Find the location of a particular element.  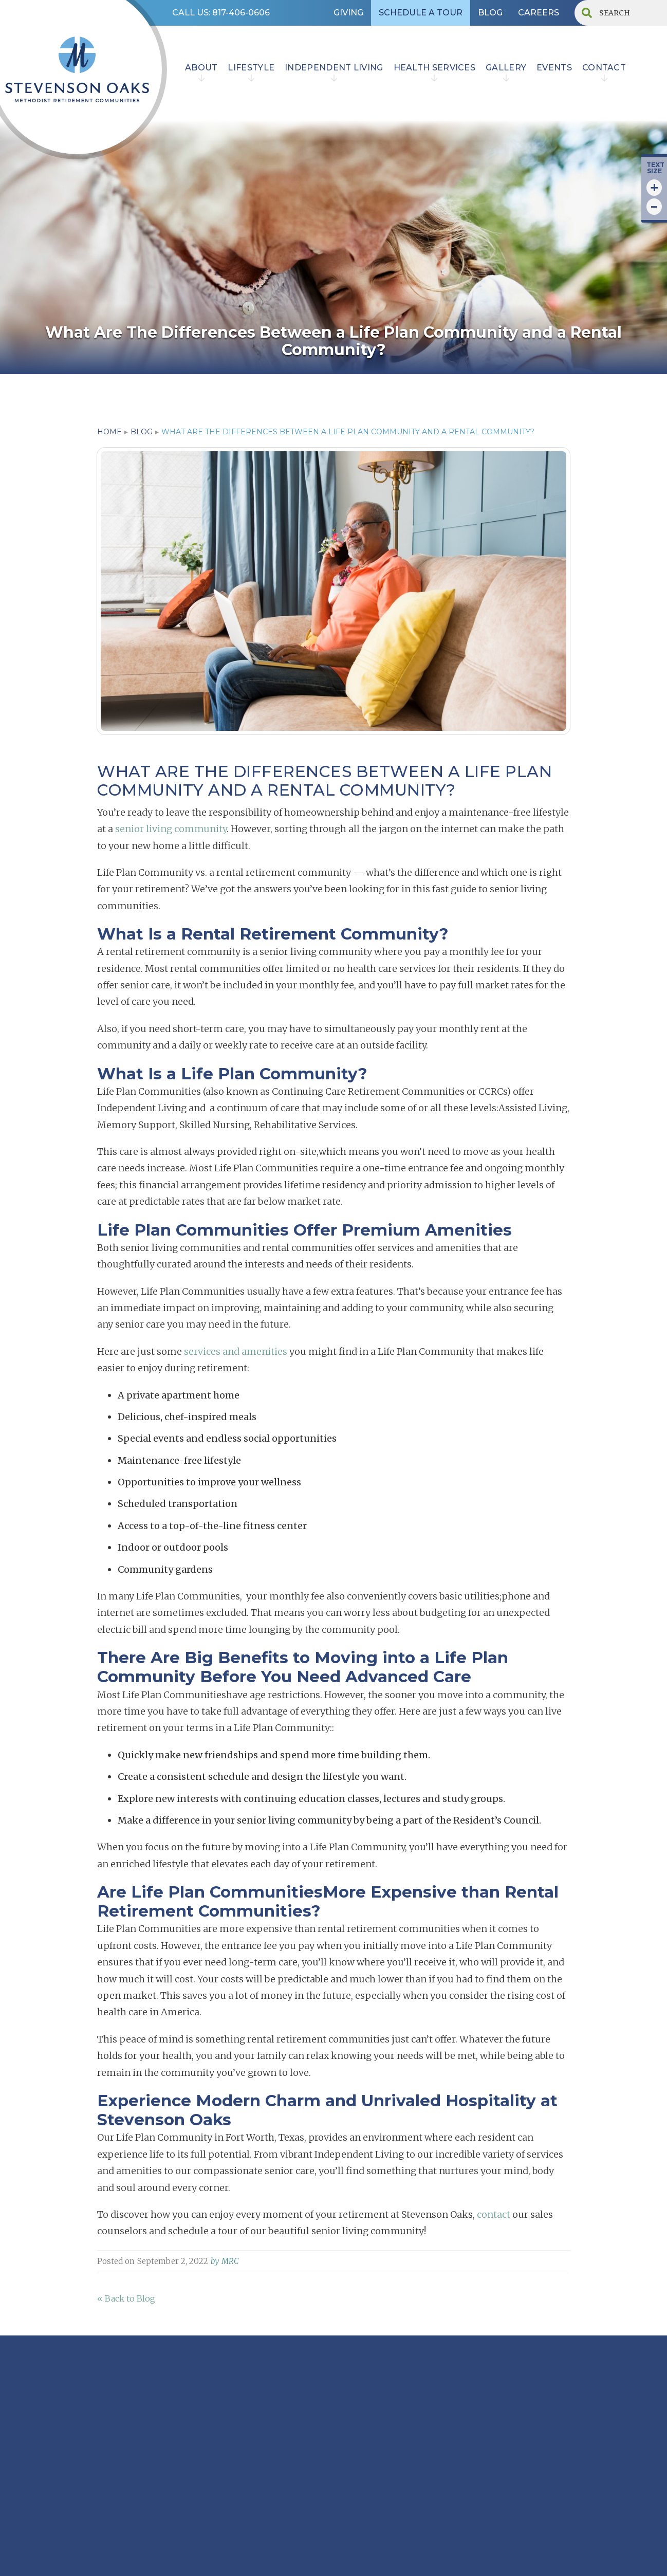

HEALTH SERVICES is located at coordinates (435, 67).